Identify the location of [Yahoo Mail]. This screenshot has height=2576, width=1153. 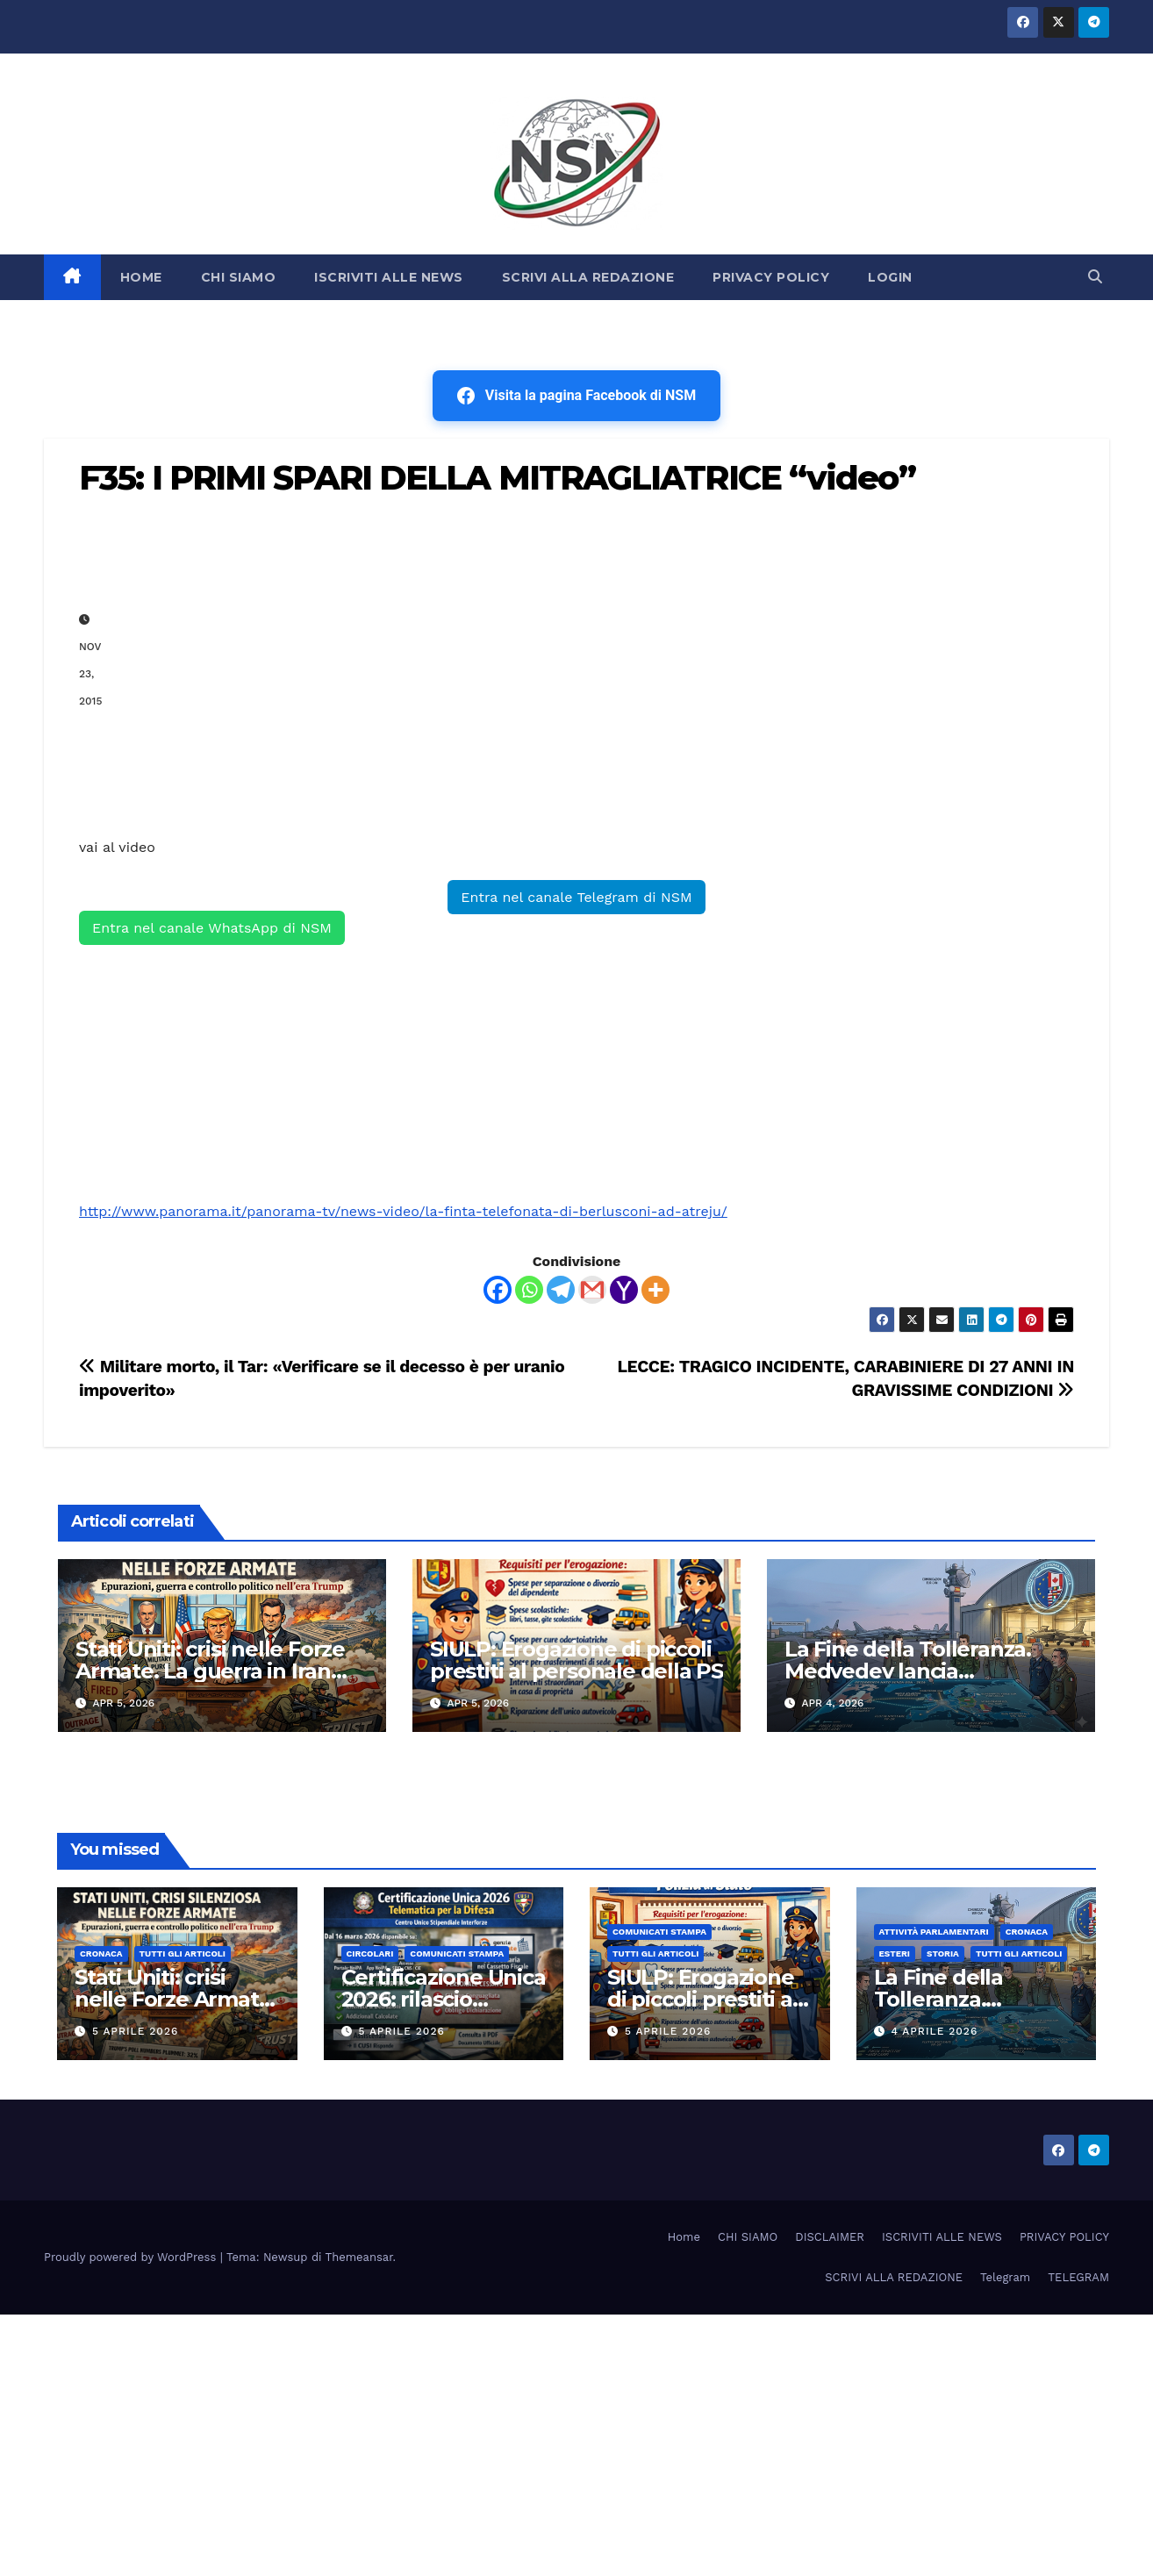
(624, 1290).